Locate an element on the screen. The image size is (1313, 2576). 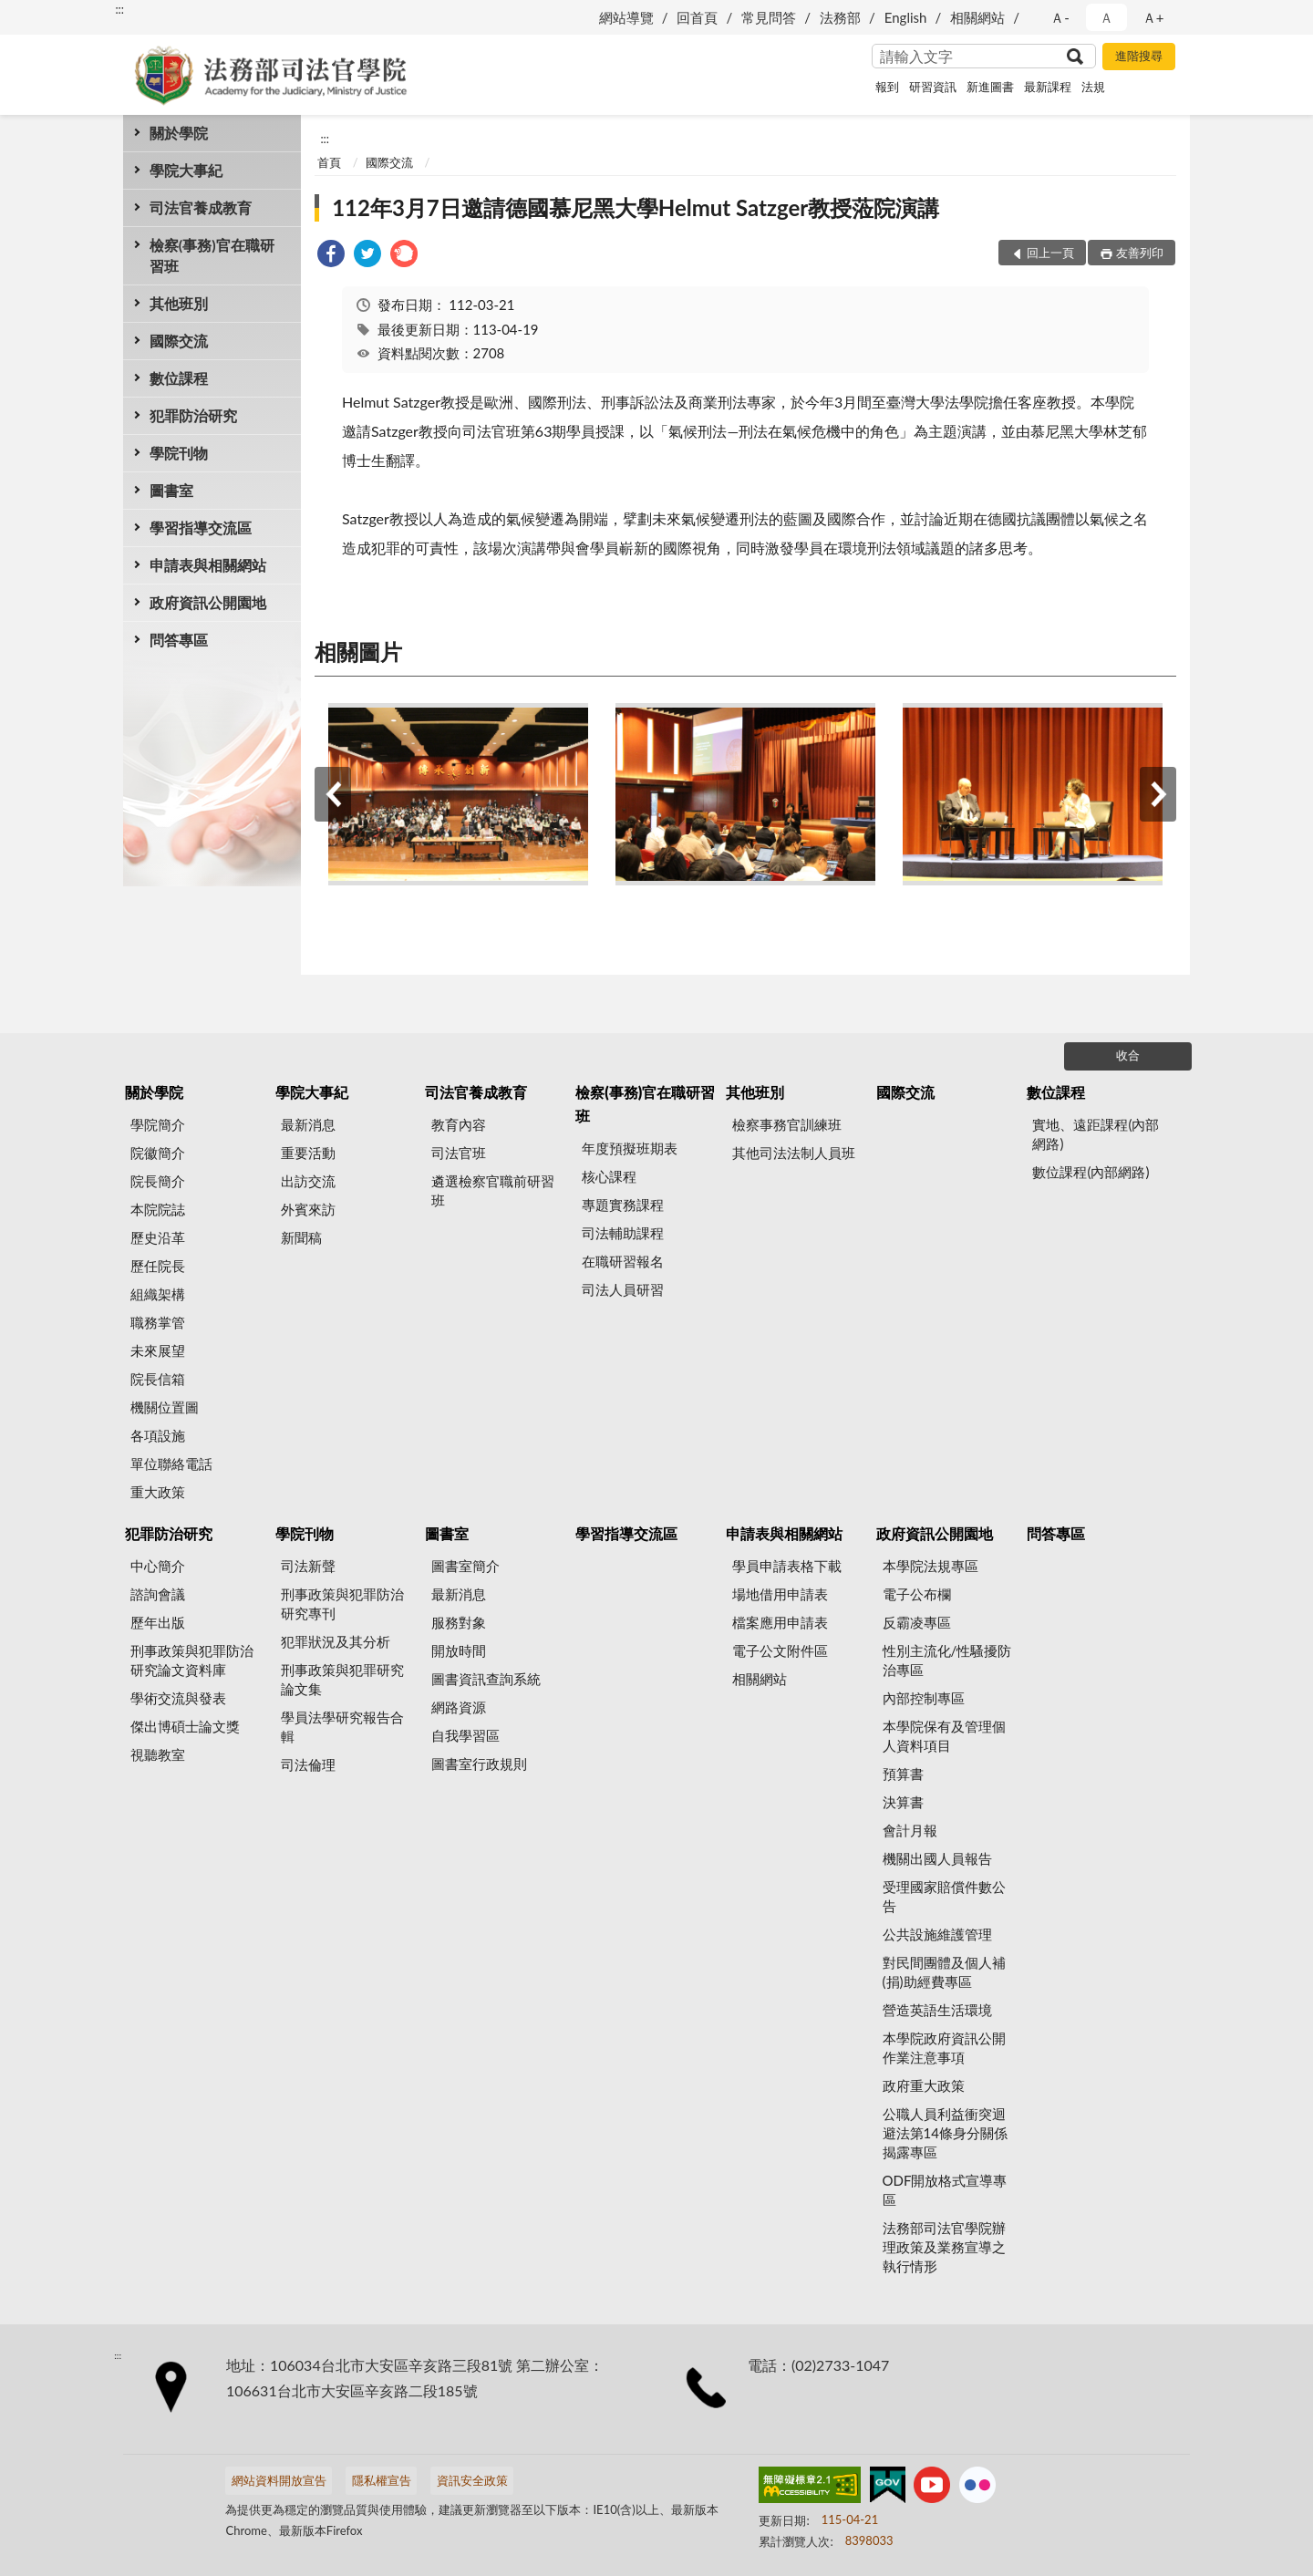
學員申請表格下載 is located at coordinates (787, 1565).